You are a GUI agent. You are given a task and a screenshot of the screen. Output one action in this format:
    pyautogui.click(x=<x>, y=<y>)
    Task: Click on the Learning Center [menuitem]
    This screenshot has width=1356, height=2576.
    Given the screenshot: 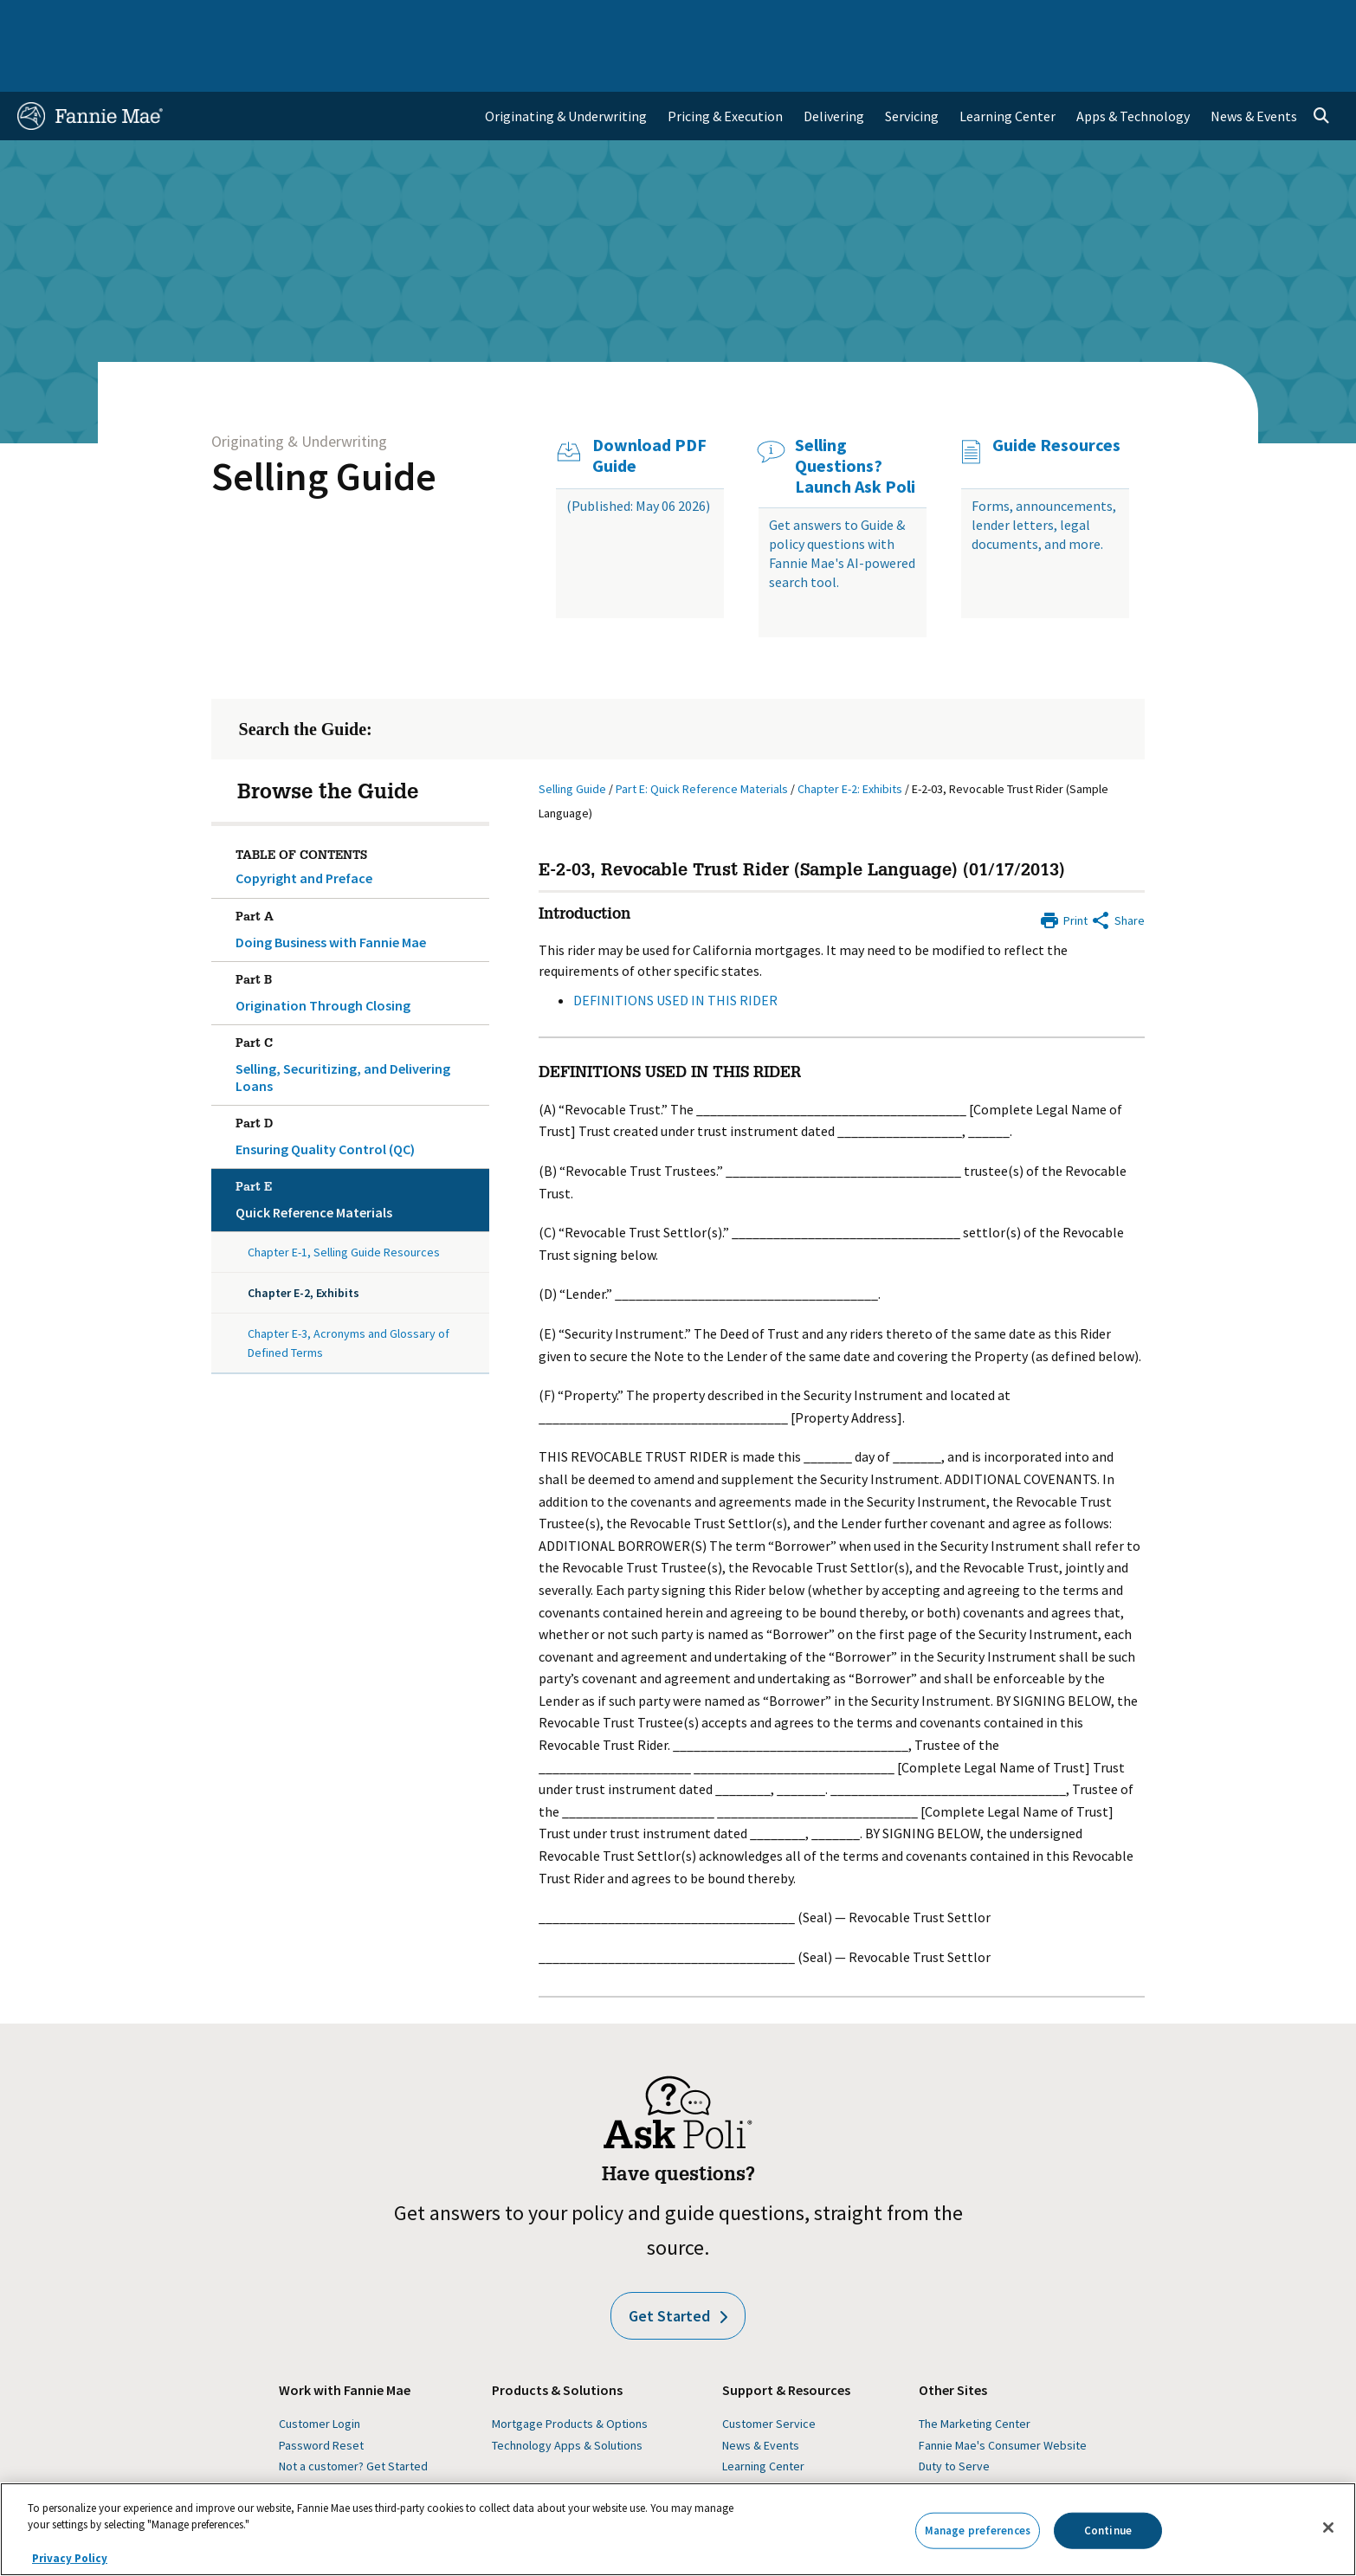 What is the action you would take?
    pyautogui.click(x=1007, y=65)
    